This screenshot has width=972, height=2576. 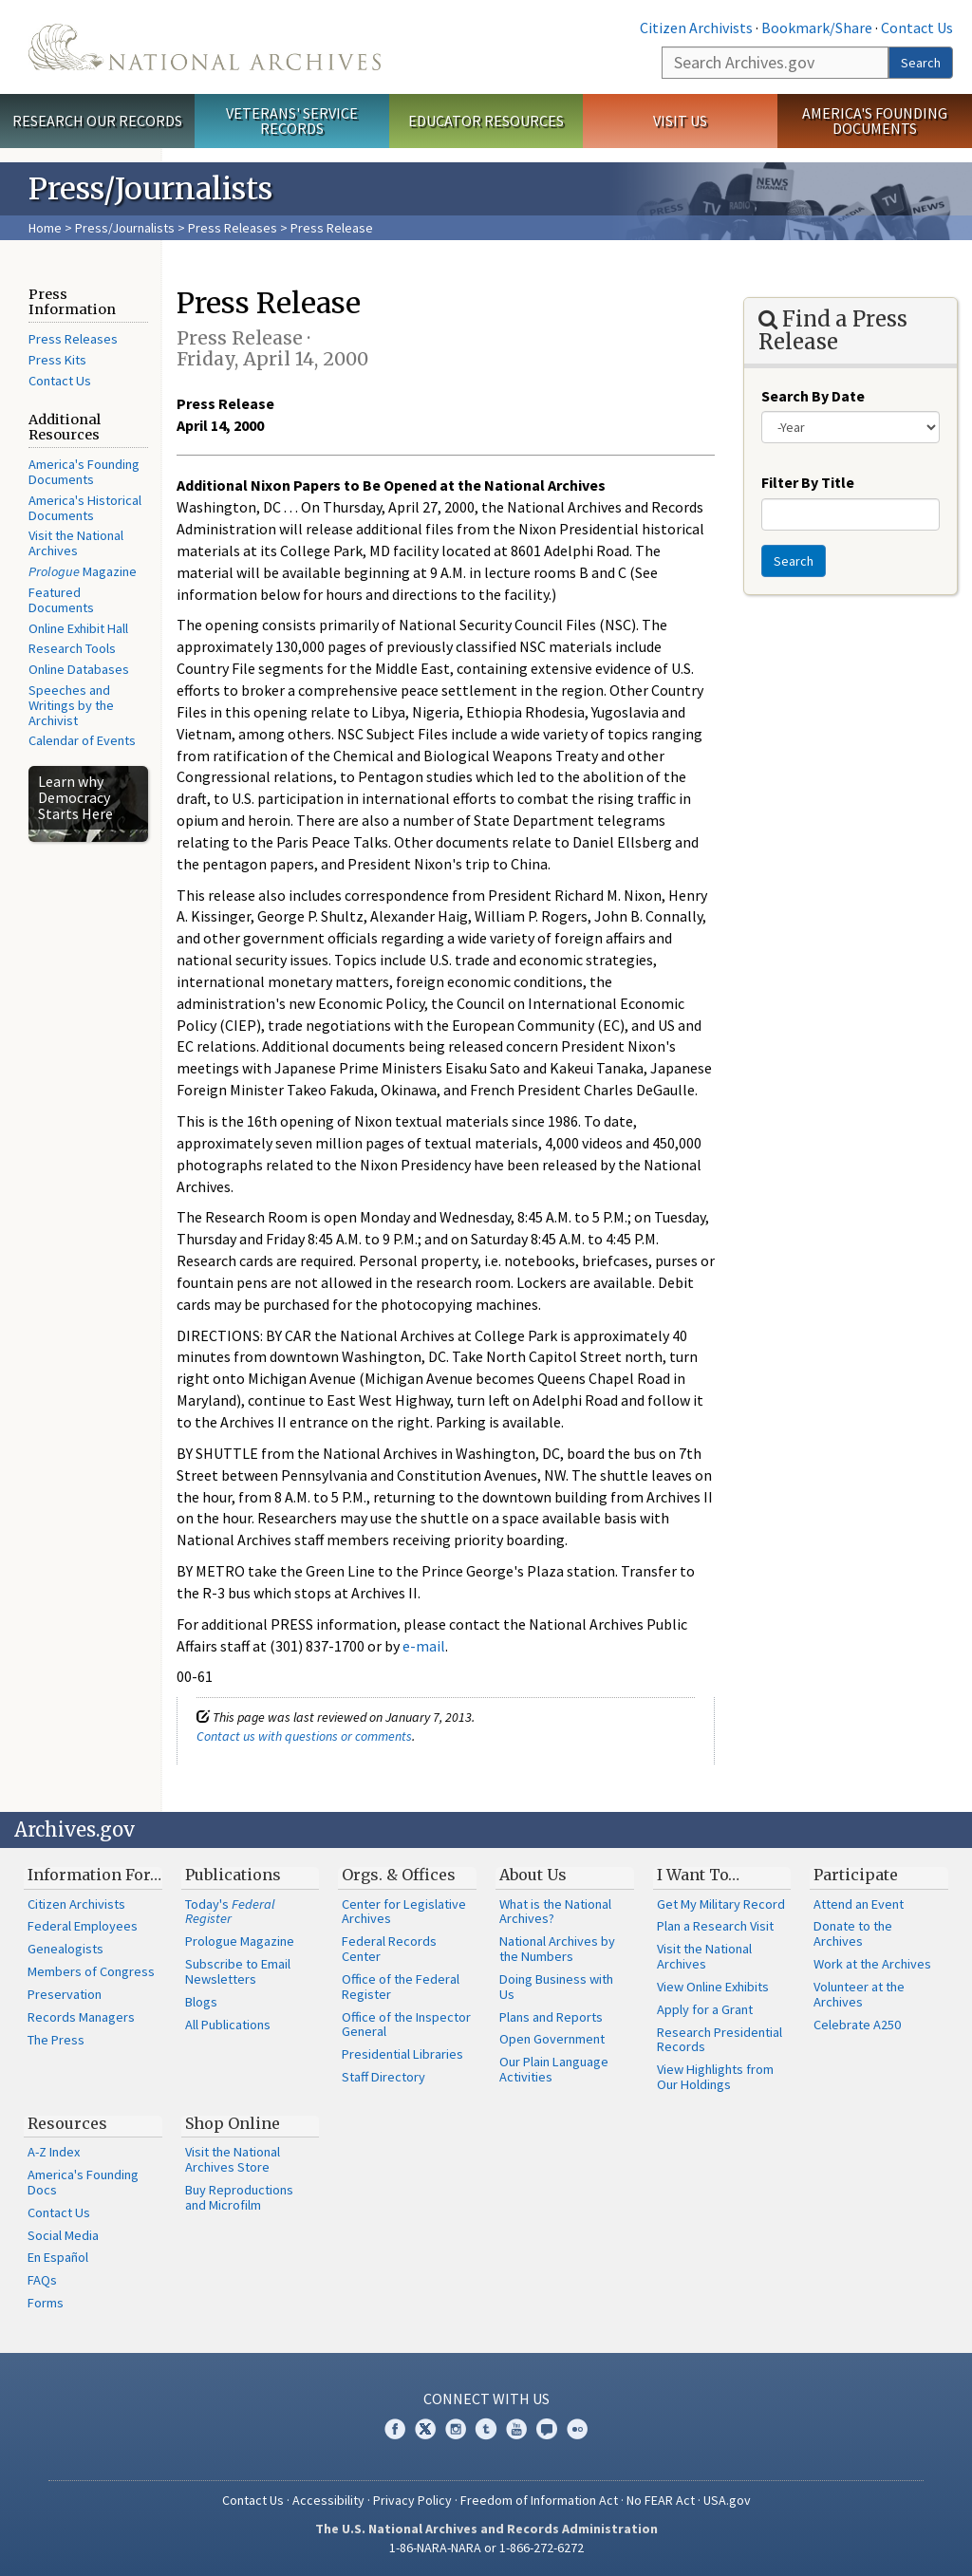 What do you see at coordinates (553, 2069) in the screenshot?
I see `Our Plain Language Activities` at bounding box center [553, 2069].